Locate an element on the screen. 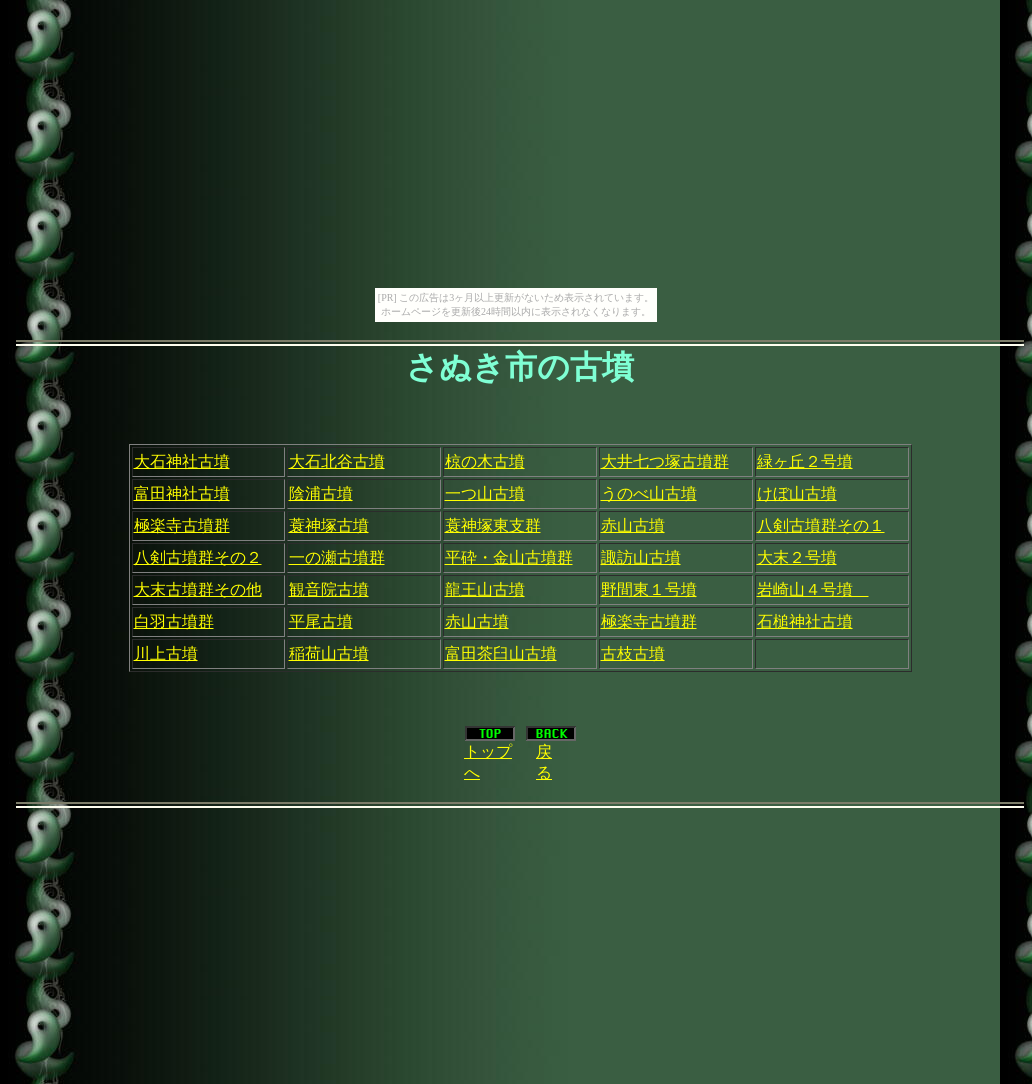 This screenshot has width=1032, height=1084. 観音院古墳 is located at coordinates (329, 589).